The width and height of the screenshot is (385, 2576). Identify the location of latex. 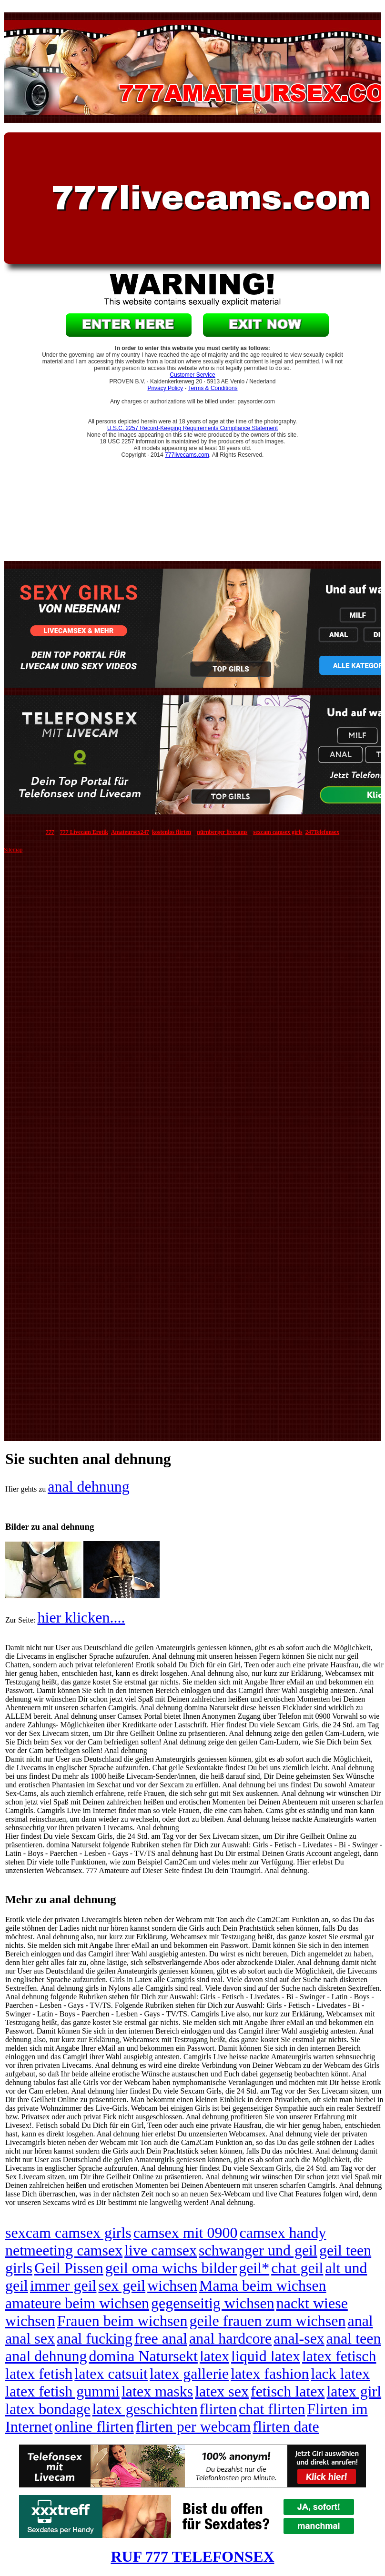
(214, 2356).